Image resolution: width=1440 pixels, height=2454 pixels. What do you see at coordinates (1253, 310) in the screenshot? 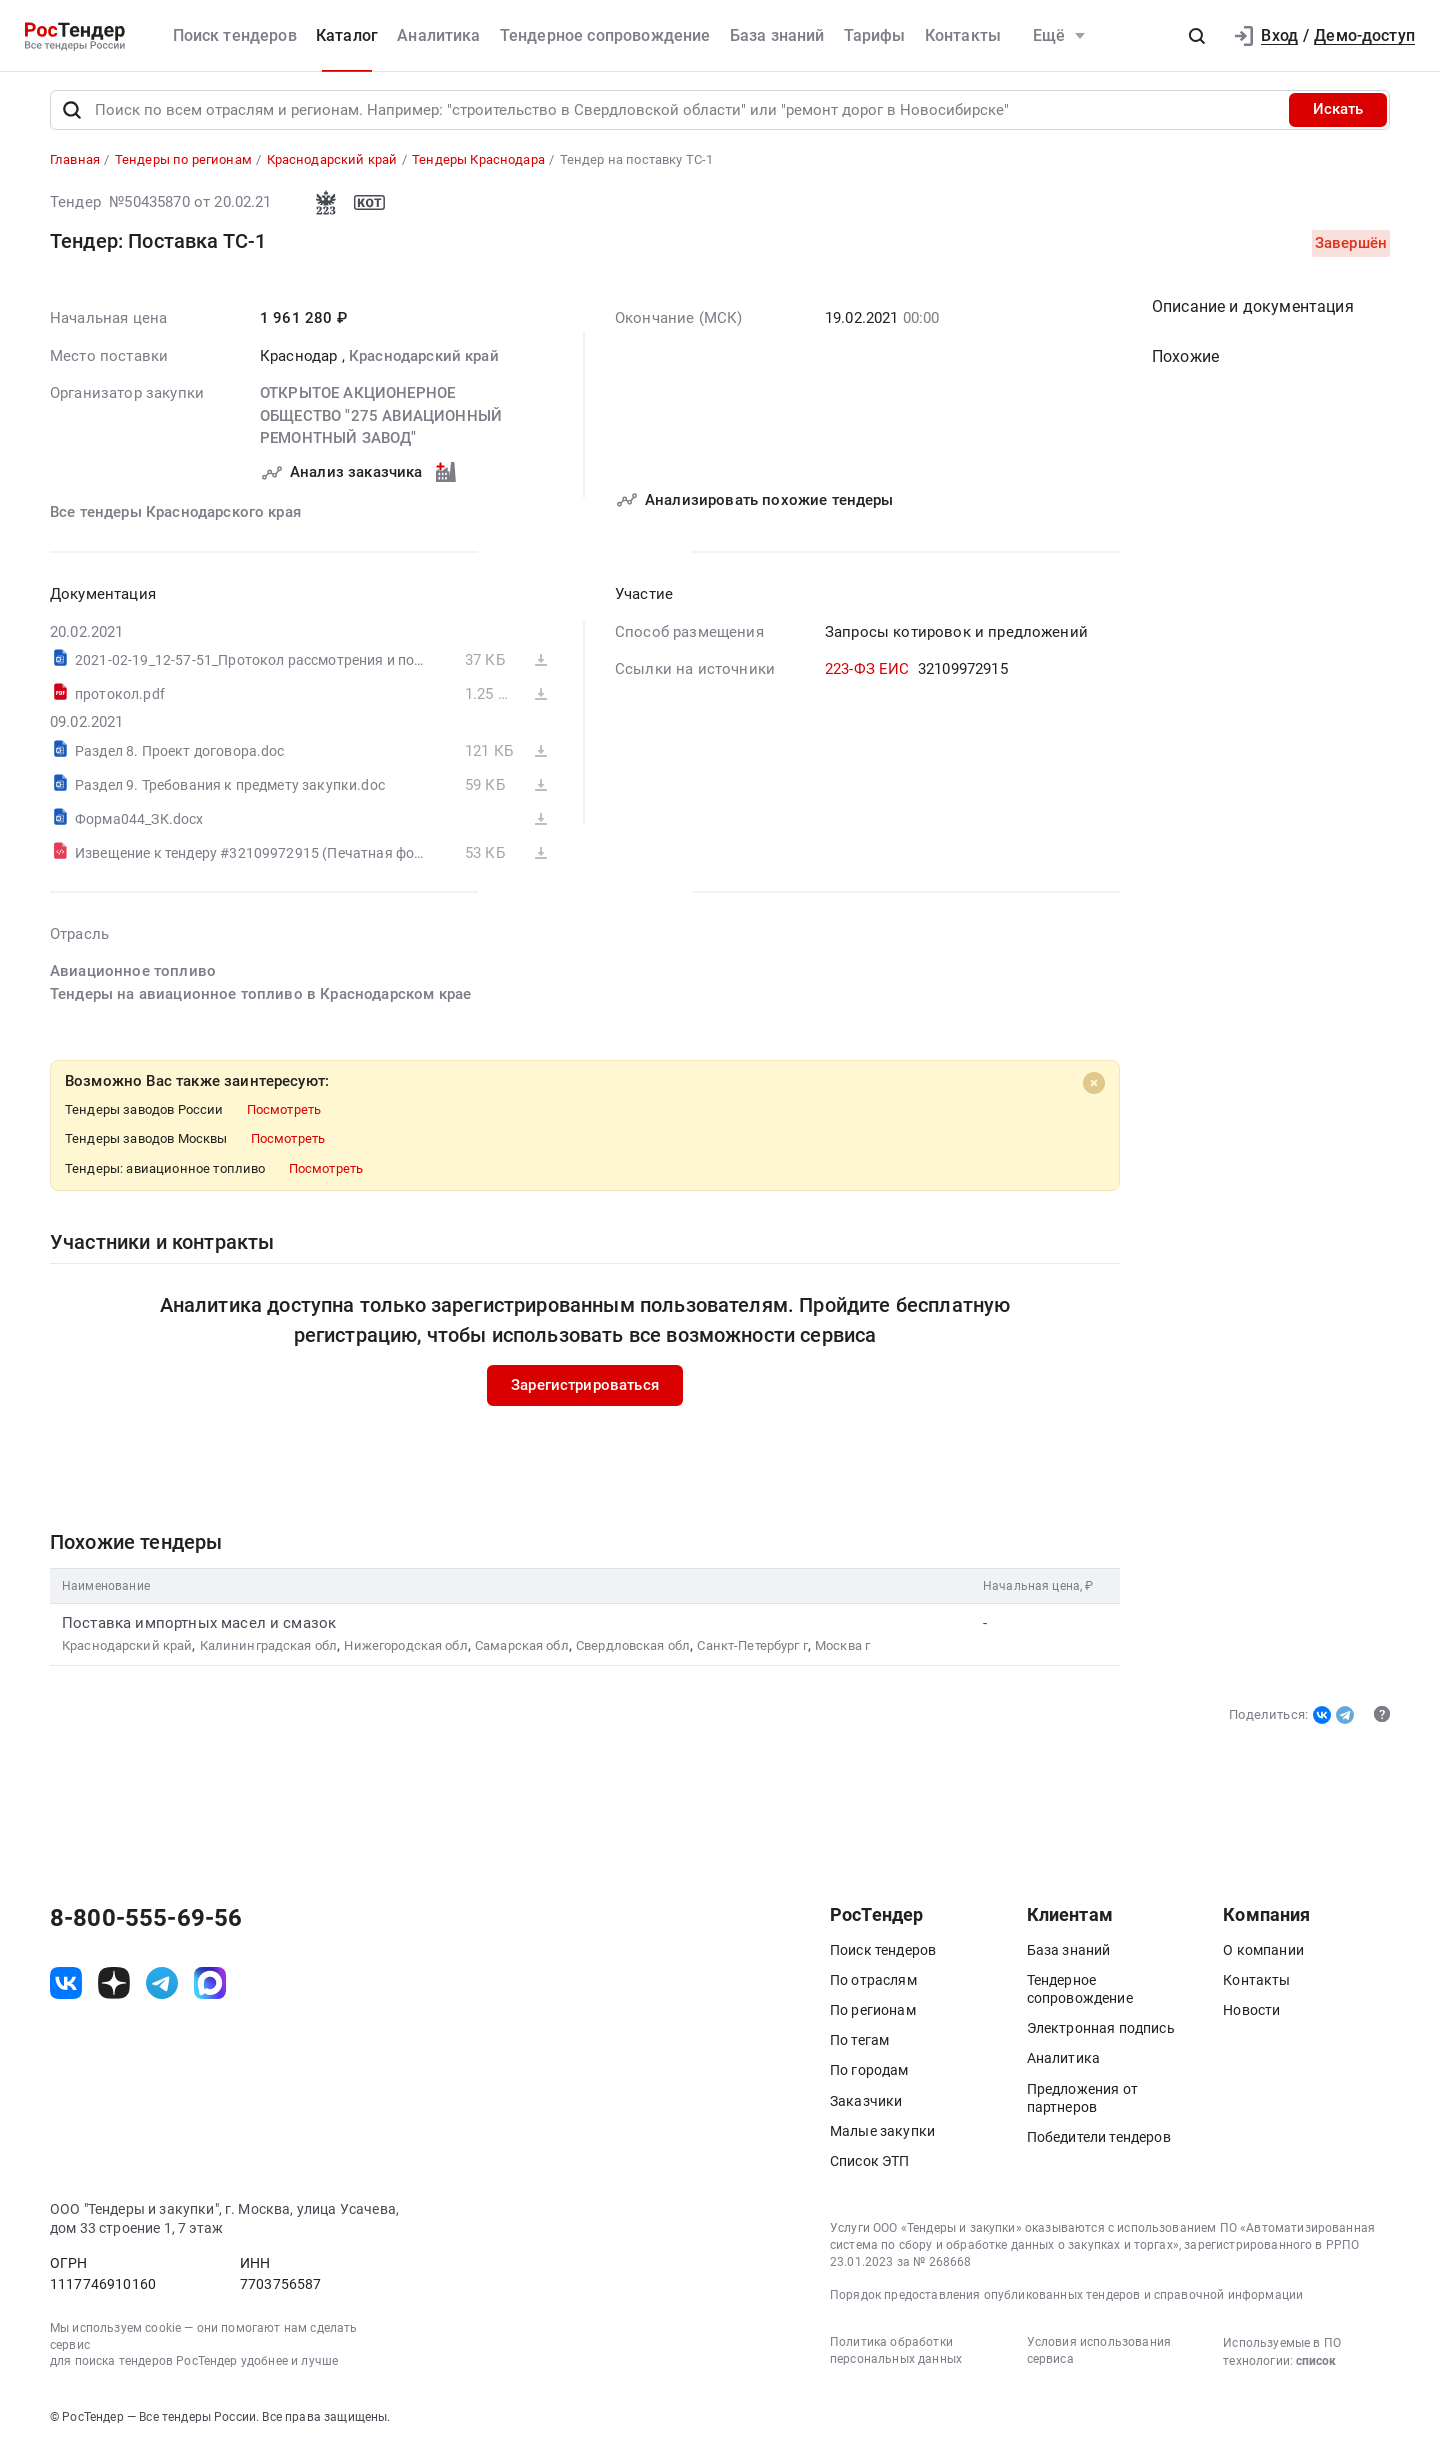
I see `Описание` at bounding box center [1253, 310].